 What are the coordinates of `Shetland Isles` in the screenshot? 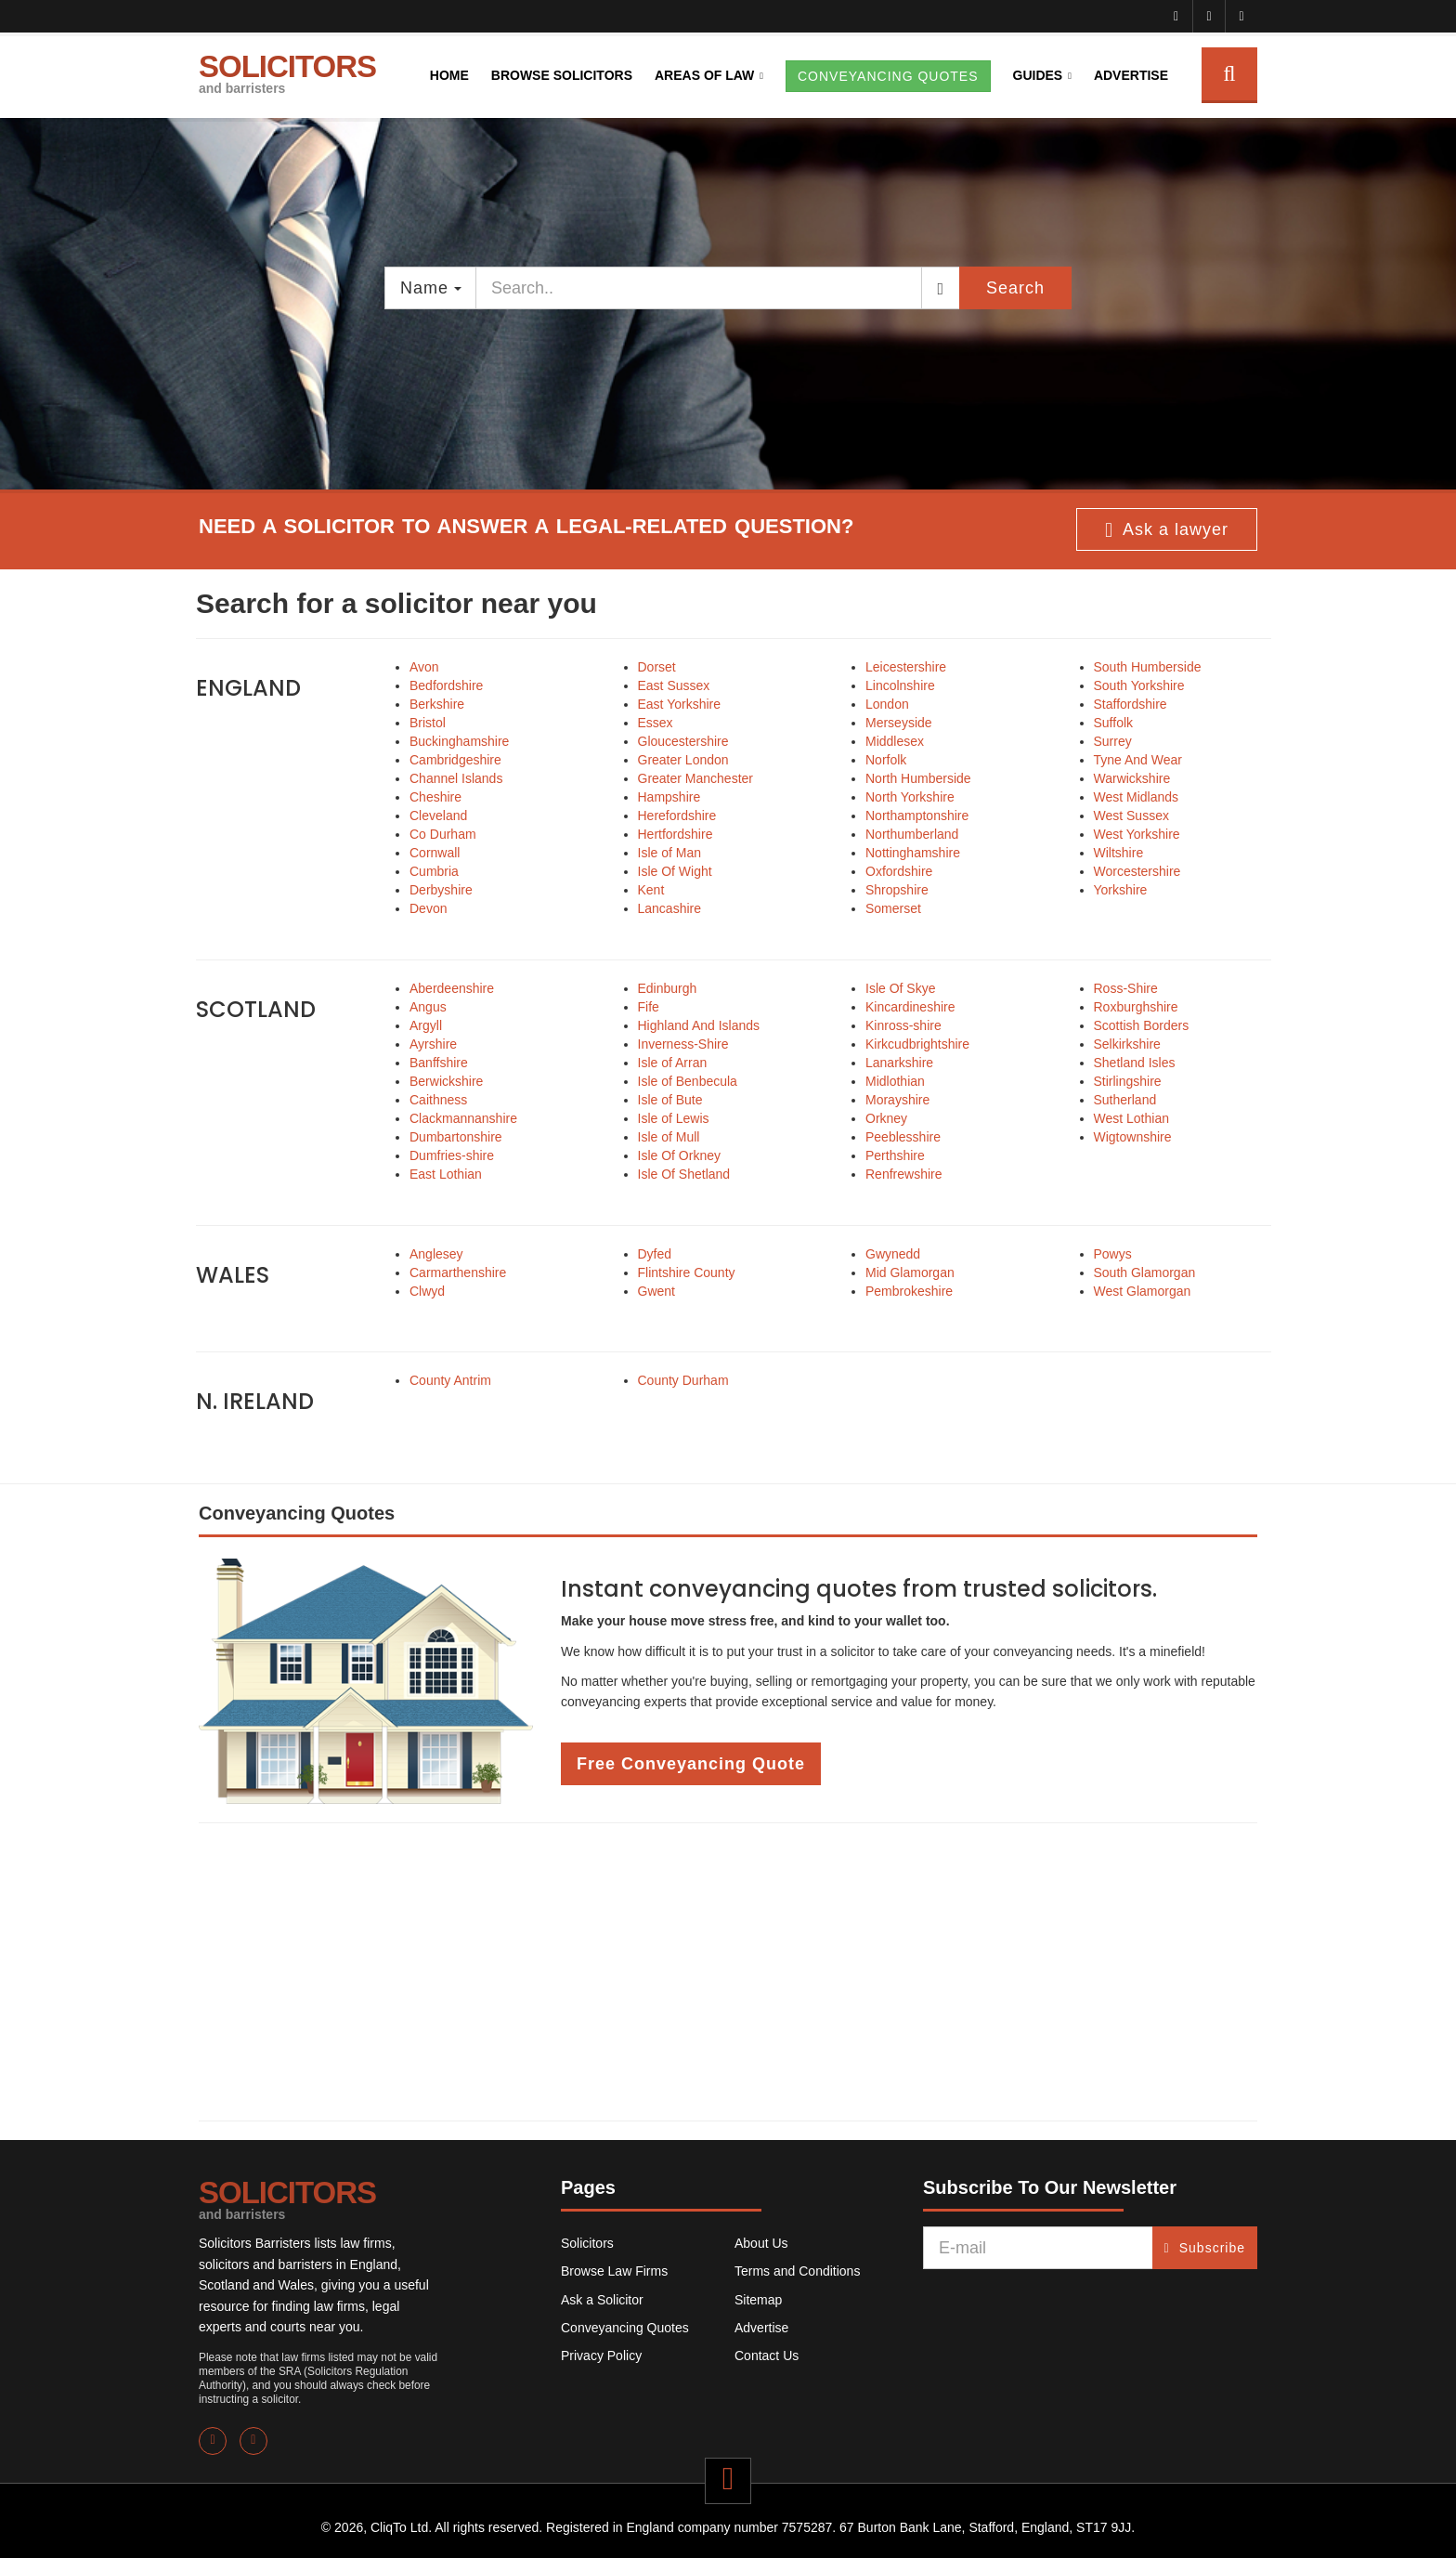 It's located at (1135, 1062).